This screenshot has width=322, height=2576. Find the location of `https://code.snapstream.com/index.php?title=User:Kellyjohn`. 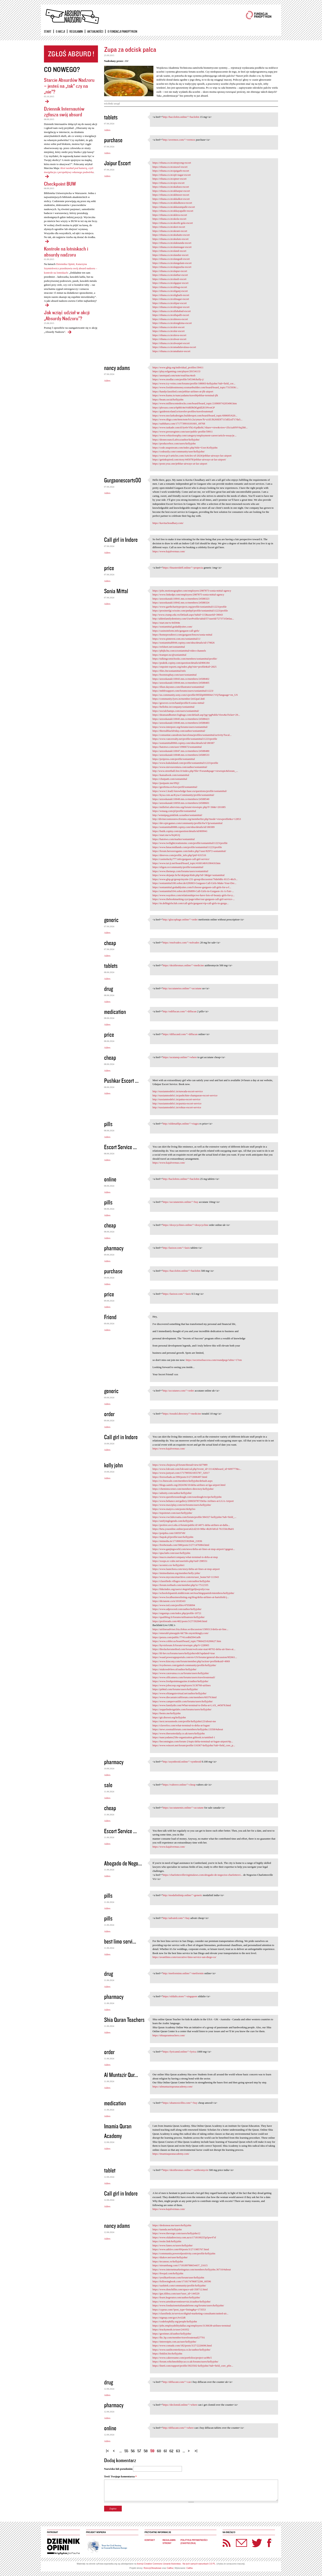

https://code.snapstream.com/index.php?title=User:Kellyjohn is located at coordinates (184, 447).